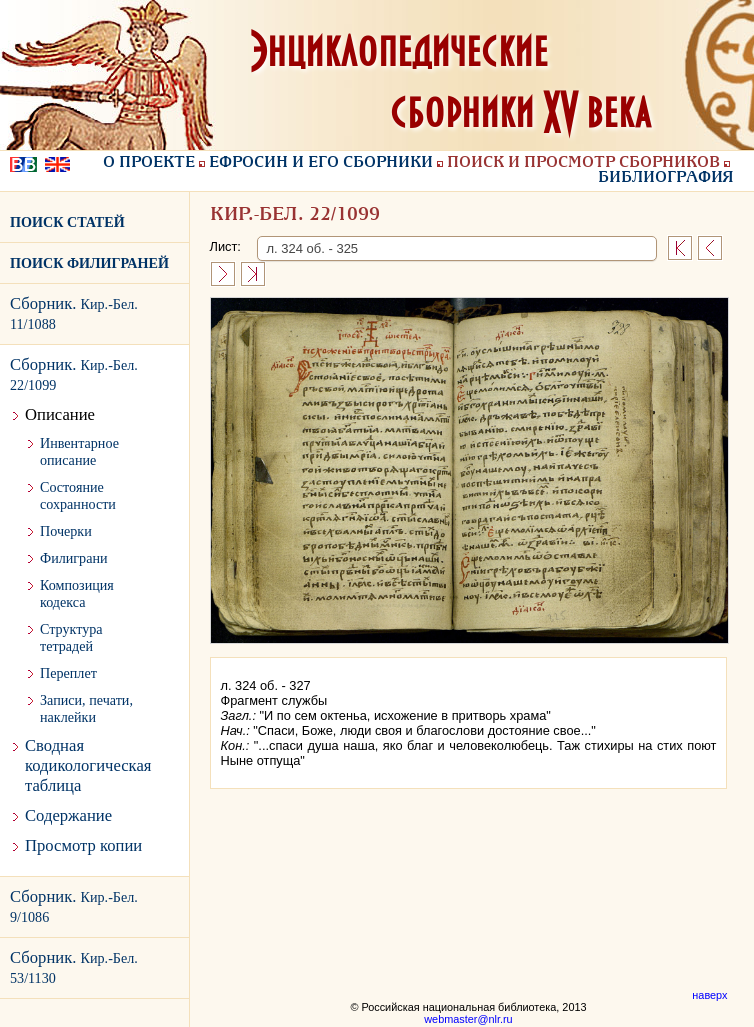  I want to click on Просмотр копии, so click(83, 845).